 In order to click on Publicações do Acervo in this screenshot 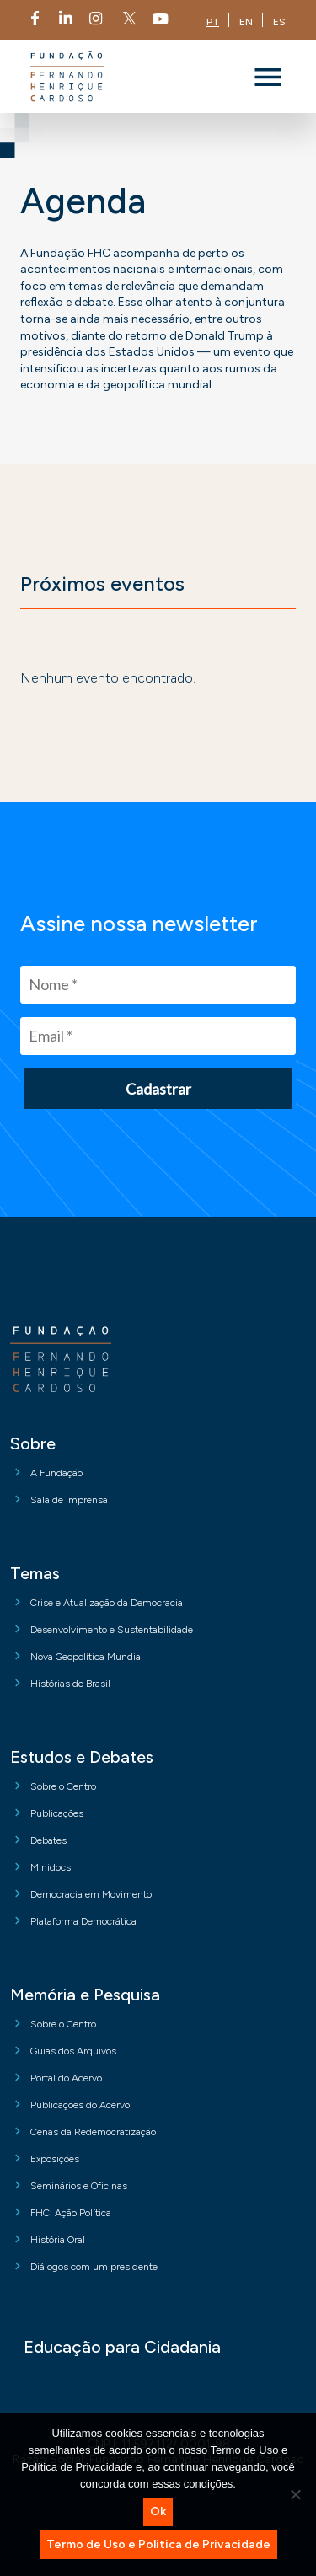, I will do `click(80, 2105)`.